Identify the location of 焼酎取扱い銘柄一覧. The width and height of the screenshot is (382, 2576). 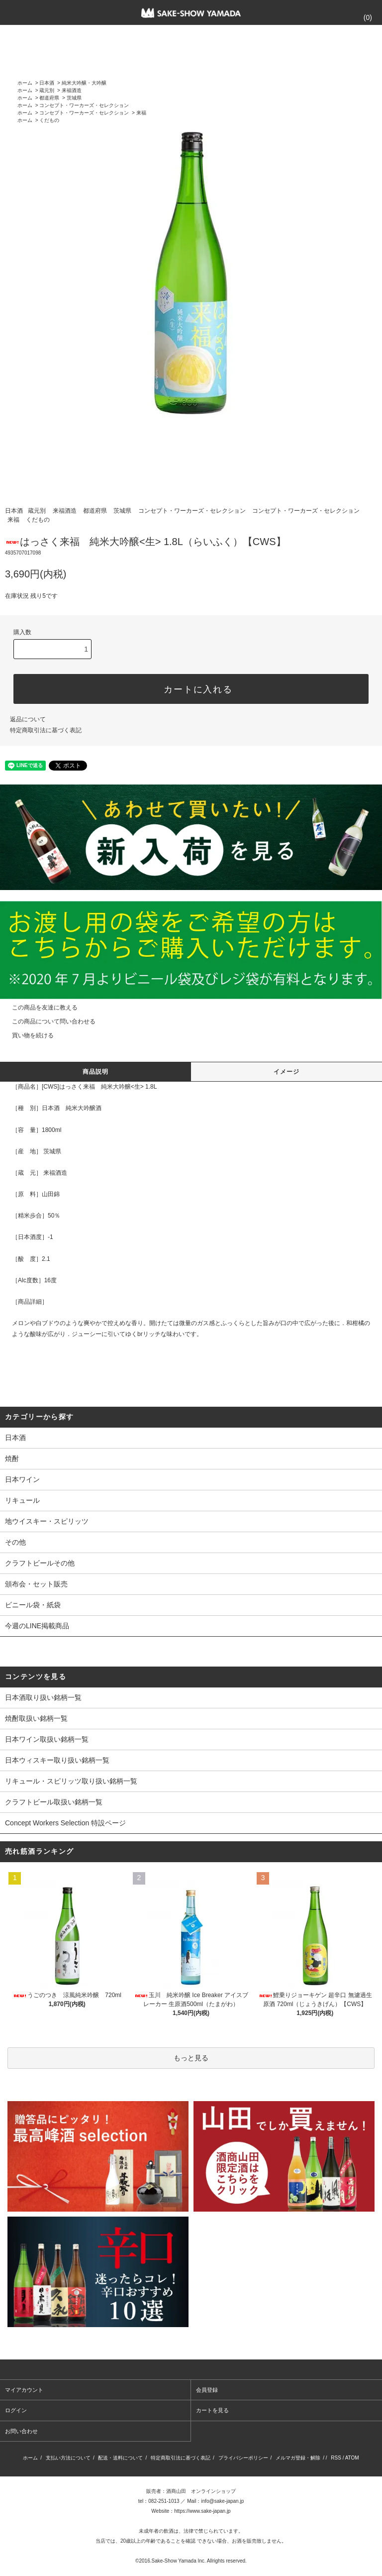
(36, 1718).